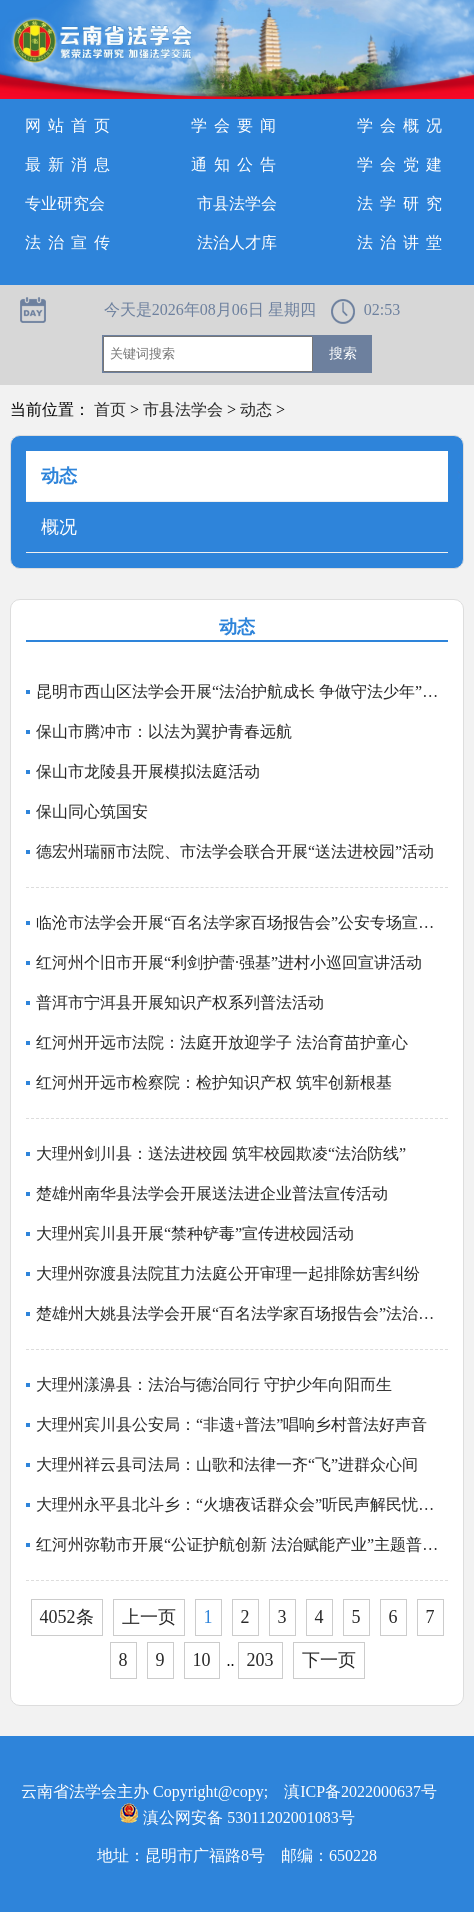 The width and height of the screenshot is (474, 1912). I want to click on 滇公网安备 53011202001083号, so click(236, 1817).